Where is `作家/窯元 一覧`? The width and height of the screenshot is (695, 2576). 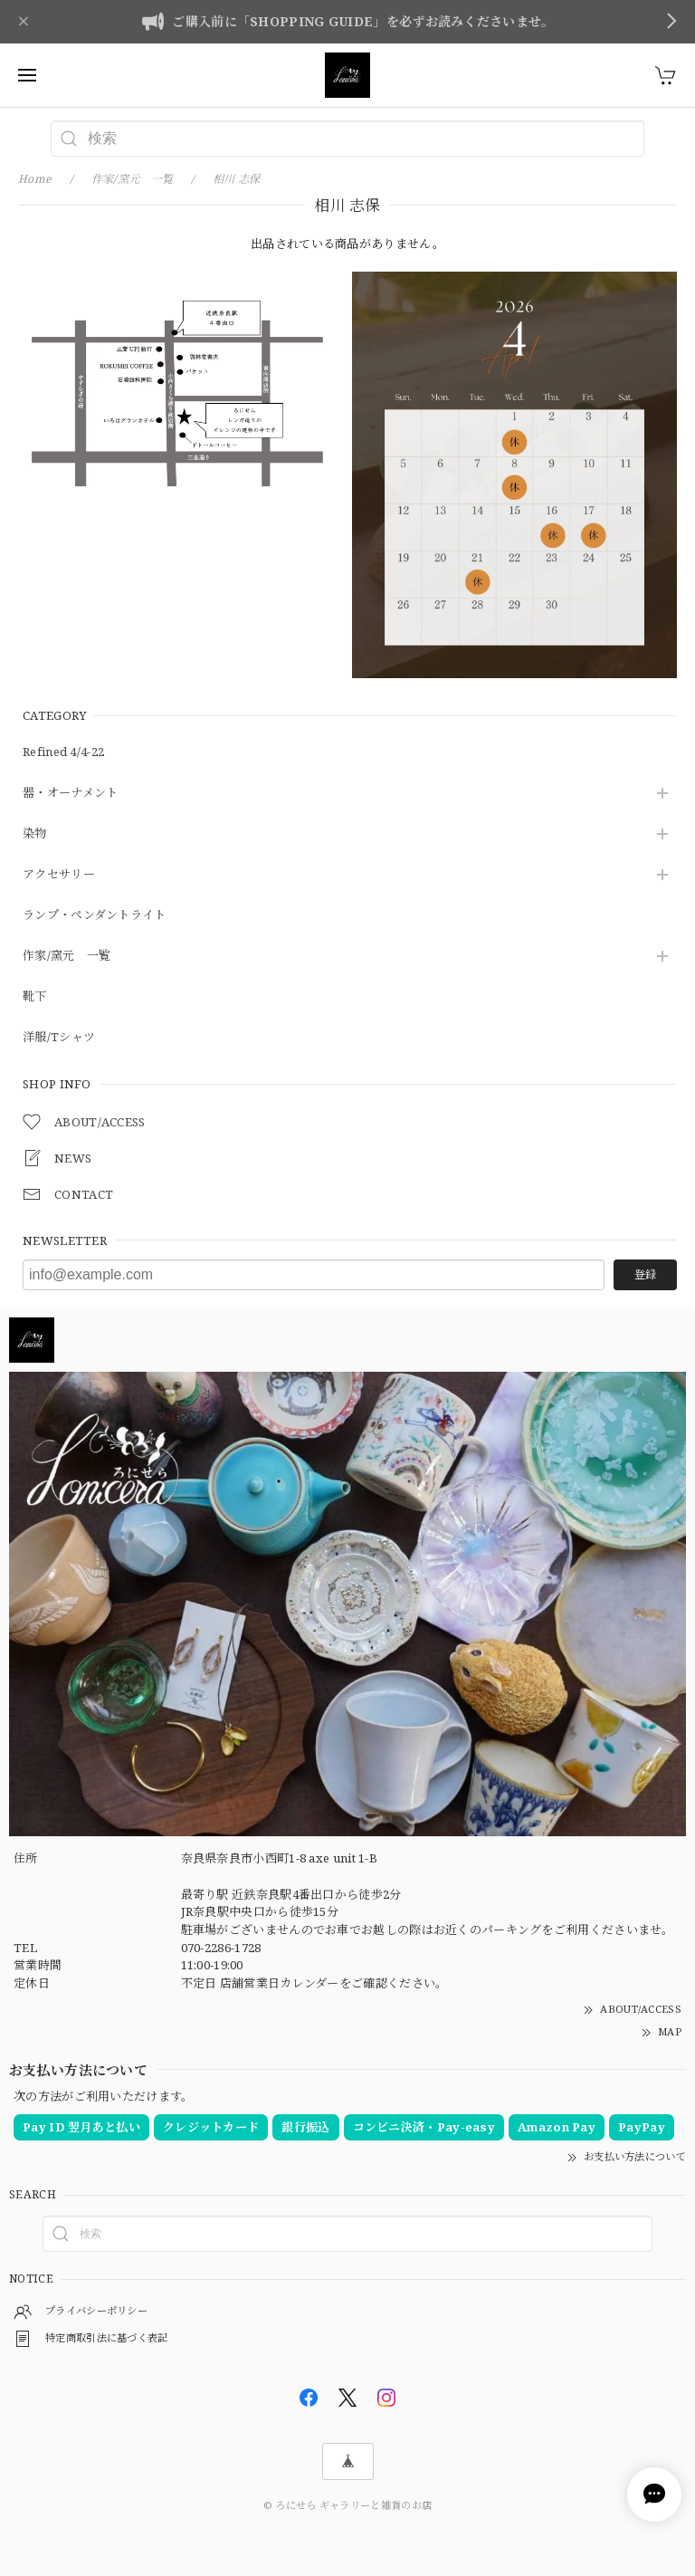
作家/窯元 一覧 is located at coordinates (66, 956).